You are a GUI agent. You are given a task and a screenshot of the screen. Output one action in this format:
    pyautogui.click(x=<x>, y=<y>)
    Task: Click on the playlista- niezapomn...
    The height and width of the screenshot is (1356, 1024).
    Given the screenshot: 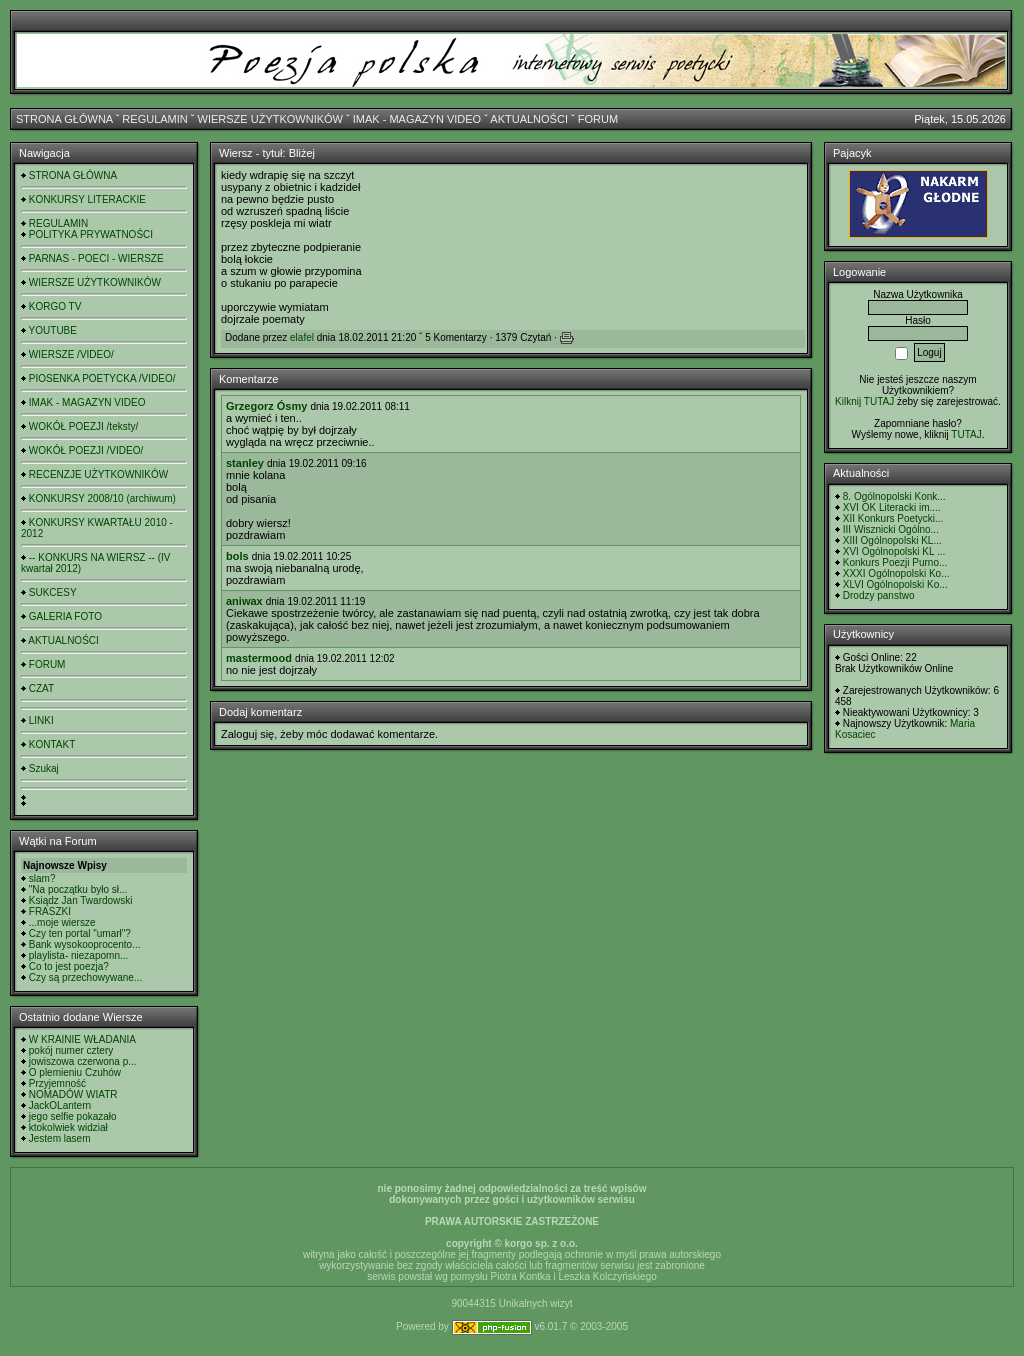 What is the action you would take?
    pyautogui.click(x=79, y=955)
    